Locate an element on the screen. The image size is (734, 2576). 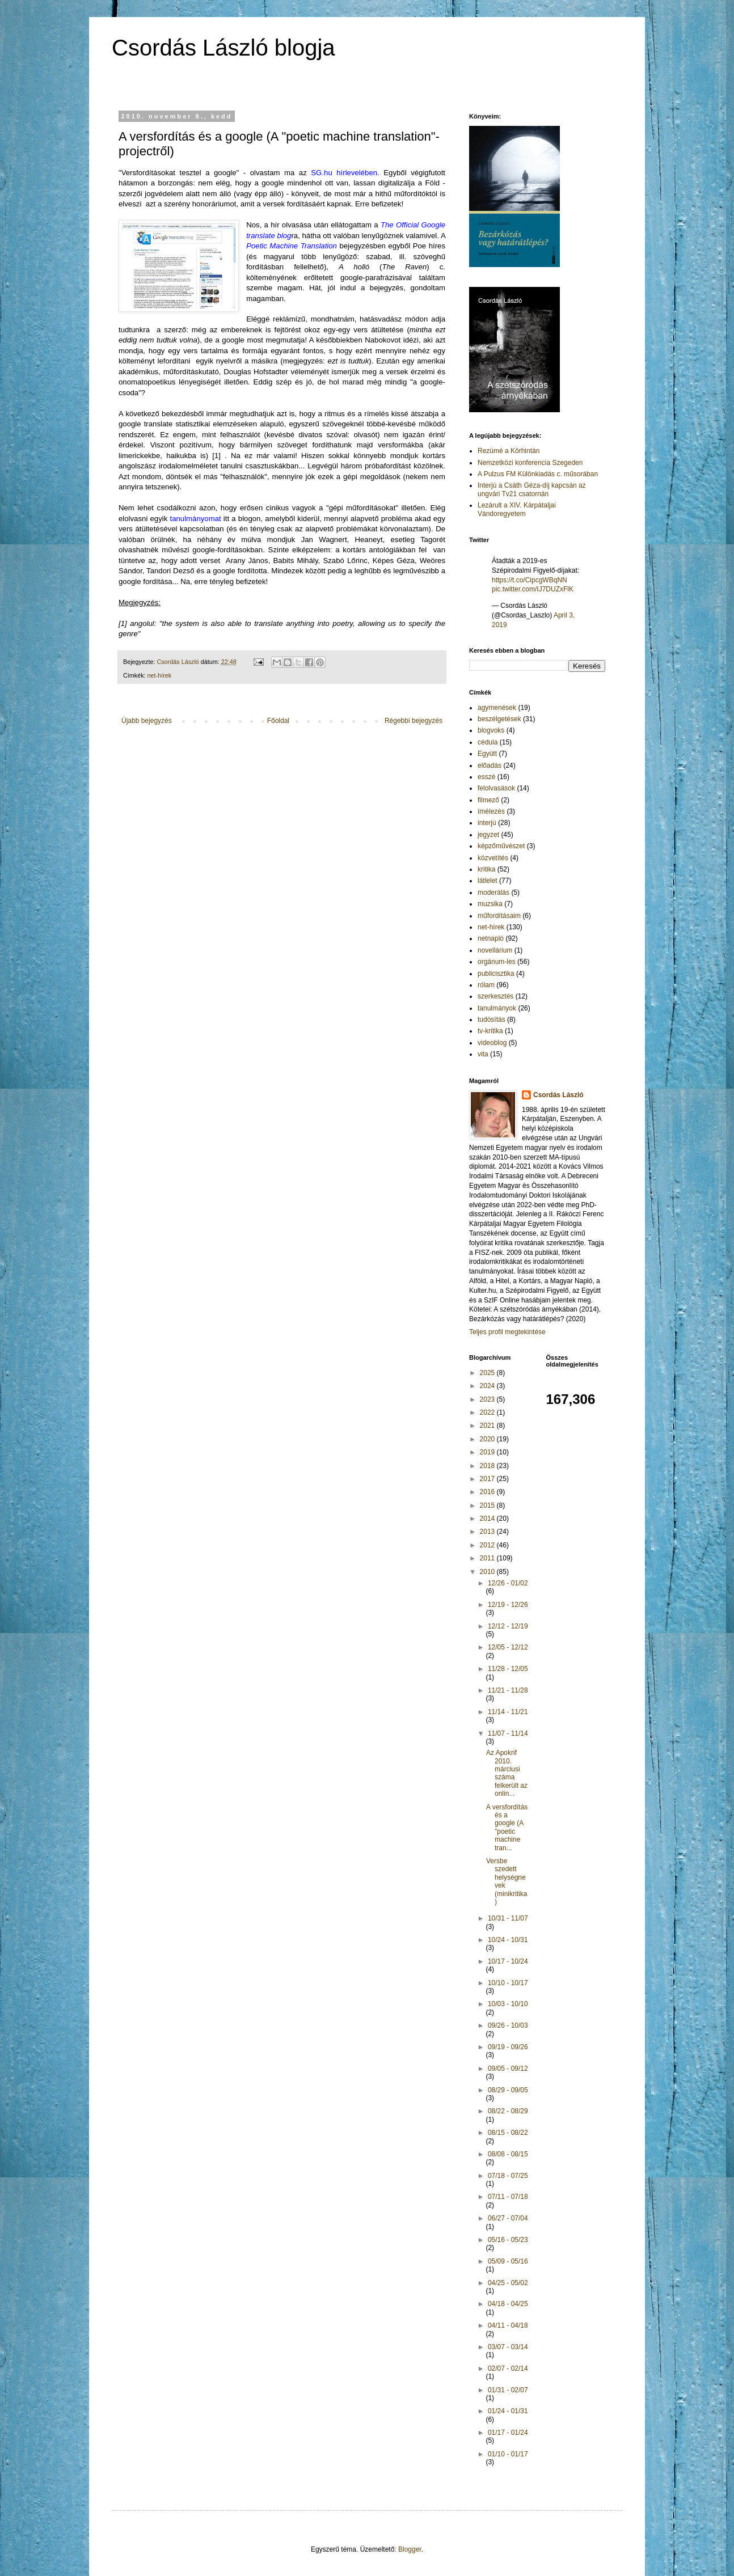
2016 is located at coordinates (488, 1492).